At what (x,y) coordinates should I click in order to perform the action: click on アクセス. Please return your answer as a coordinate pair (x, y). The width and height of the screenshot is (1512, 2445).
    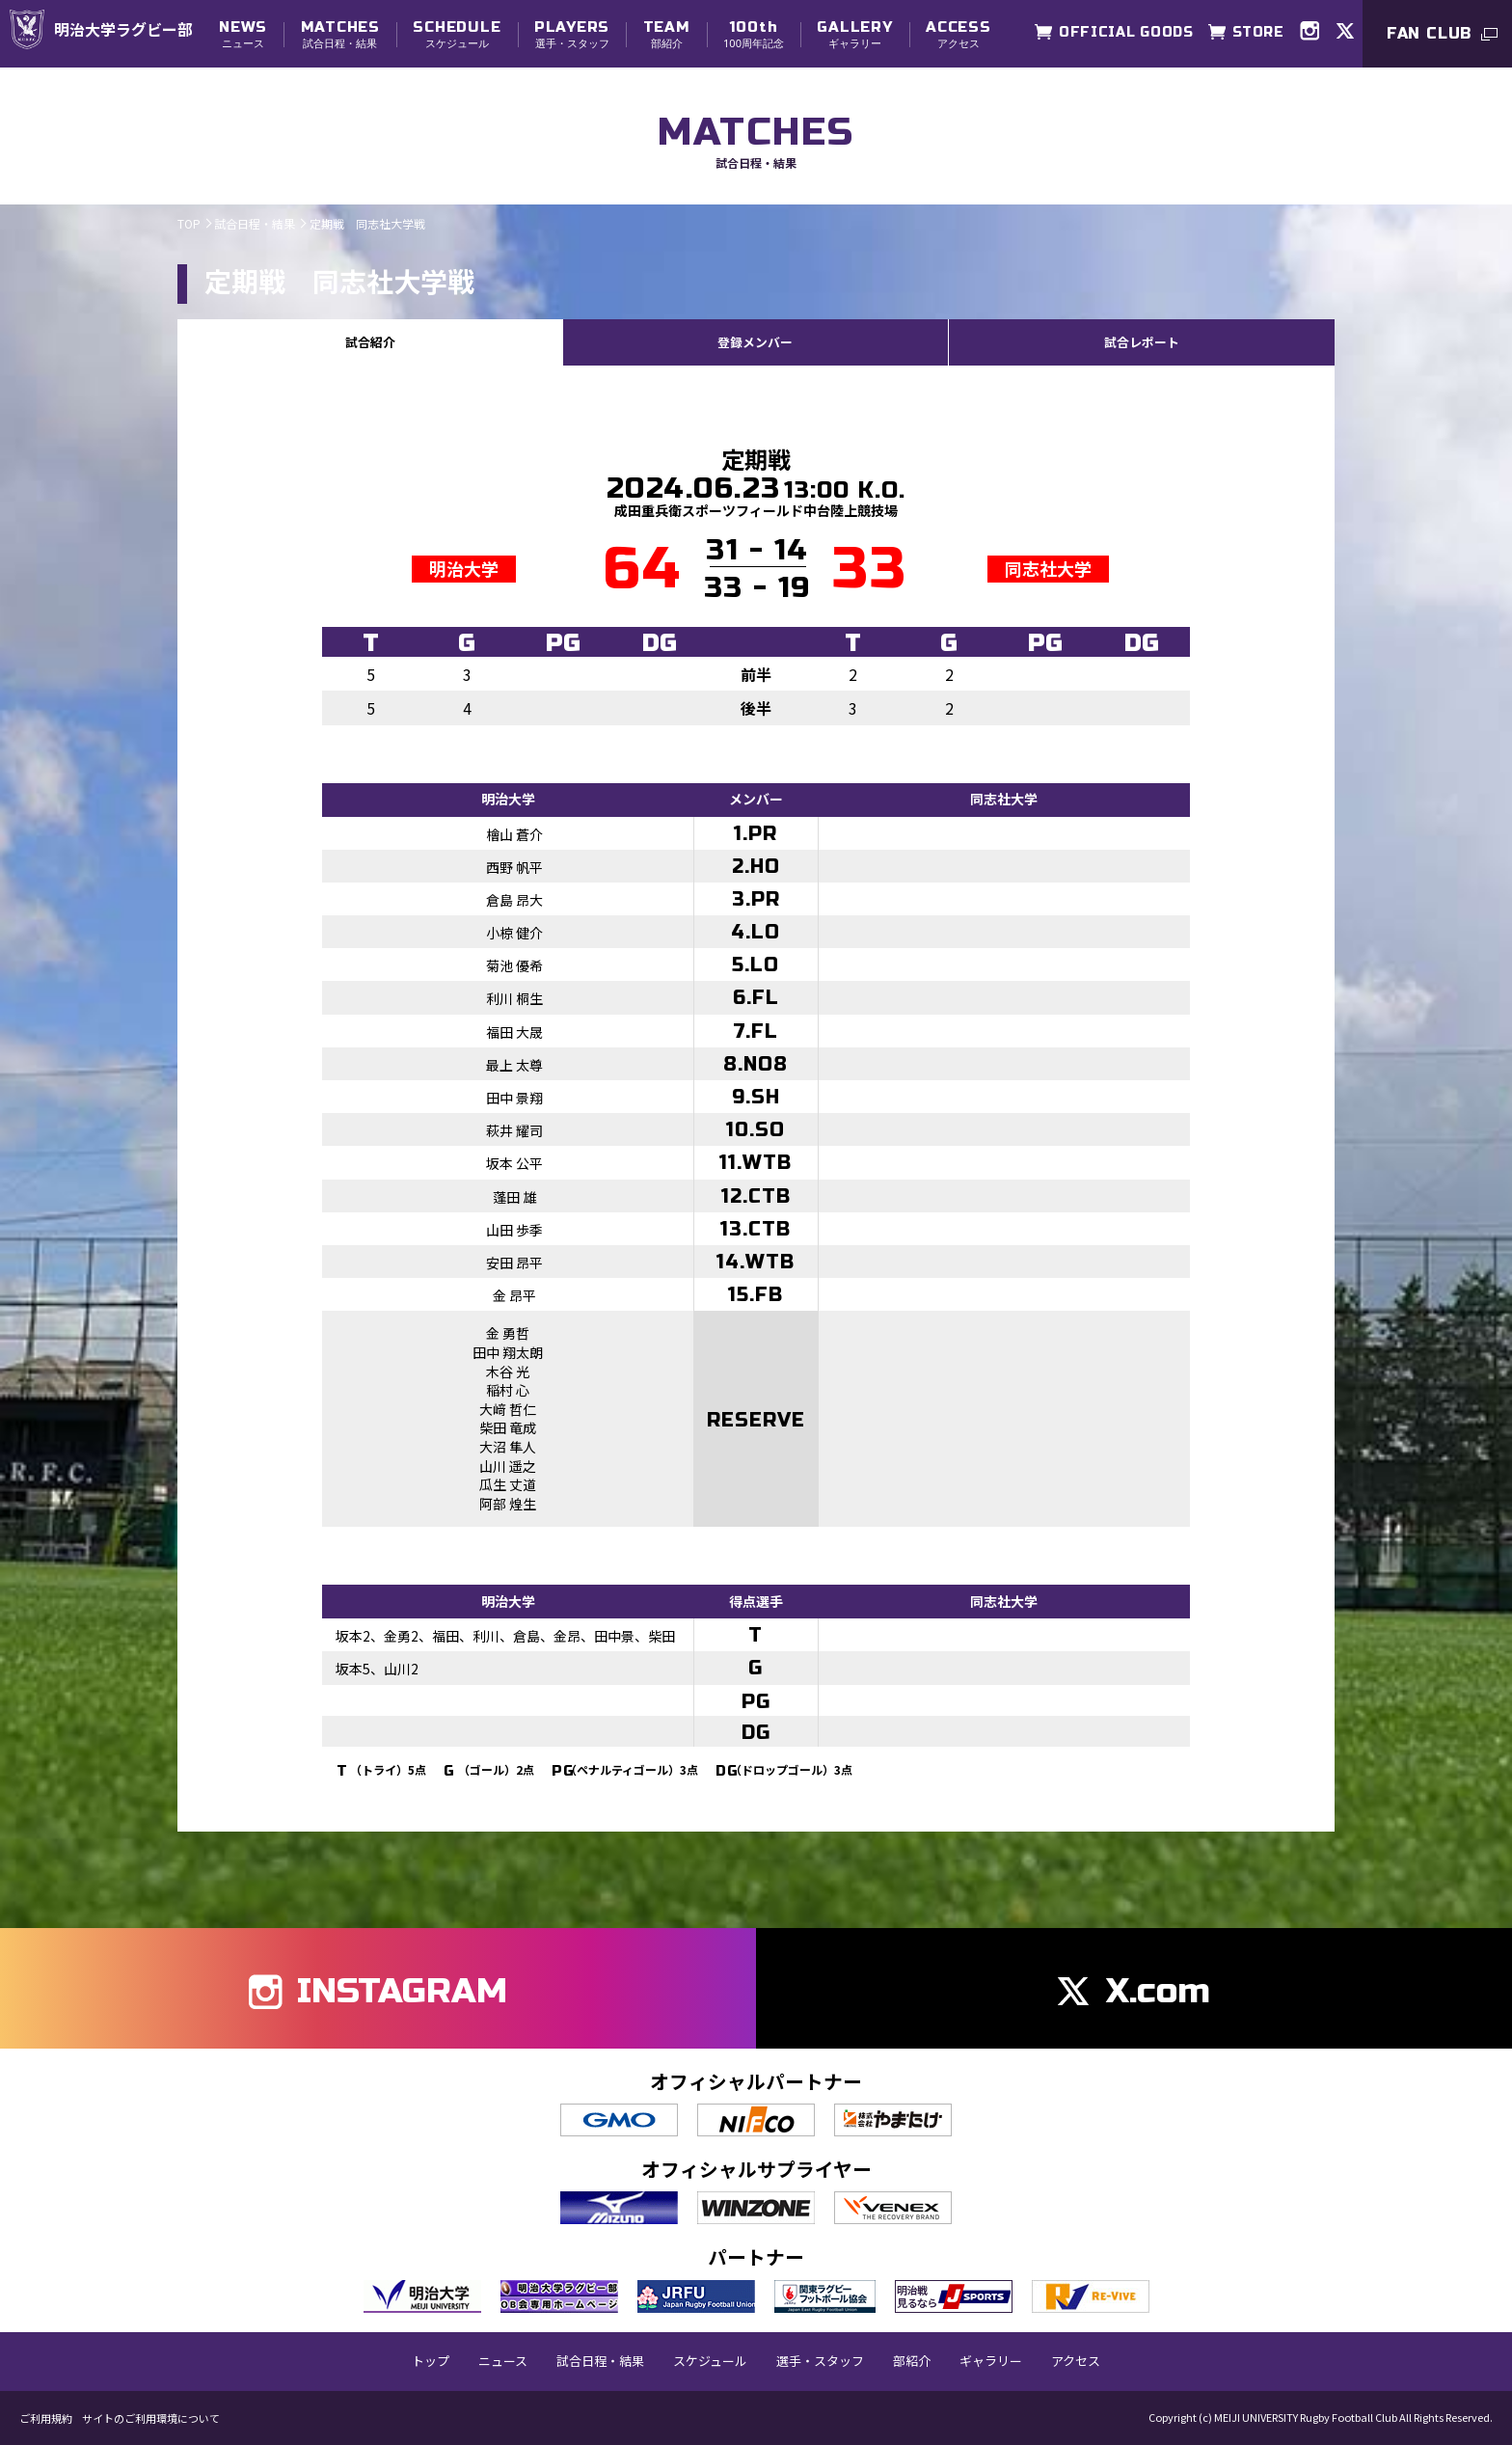
    Looking at the image, I should click on (958, 34).